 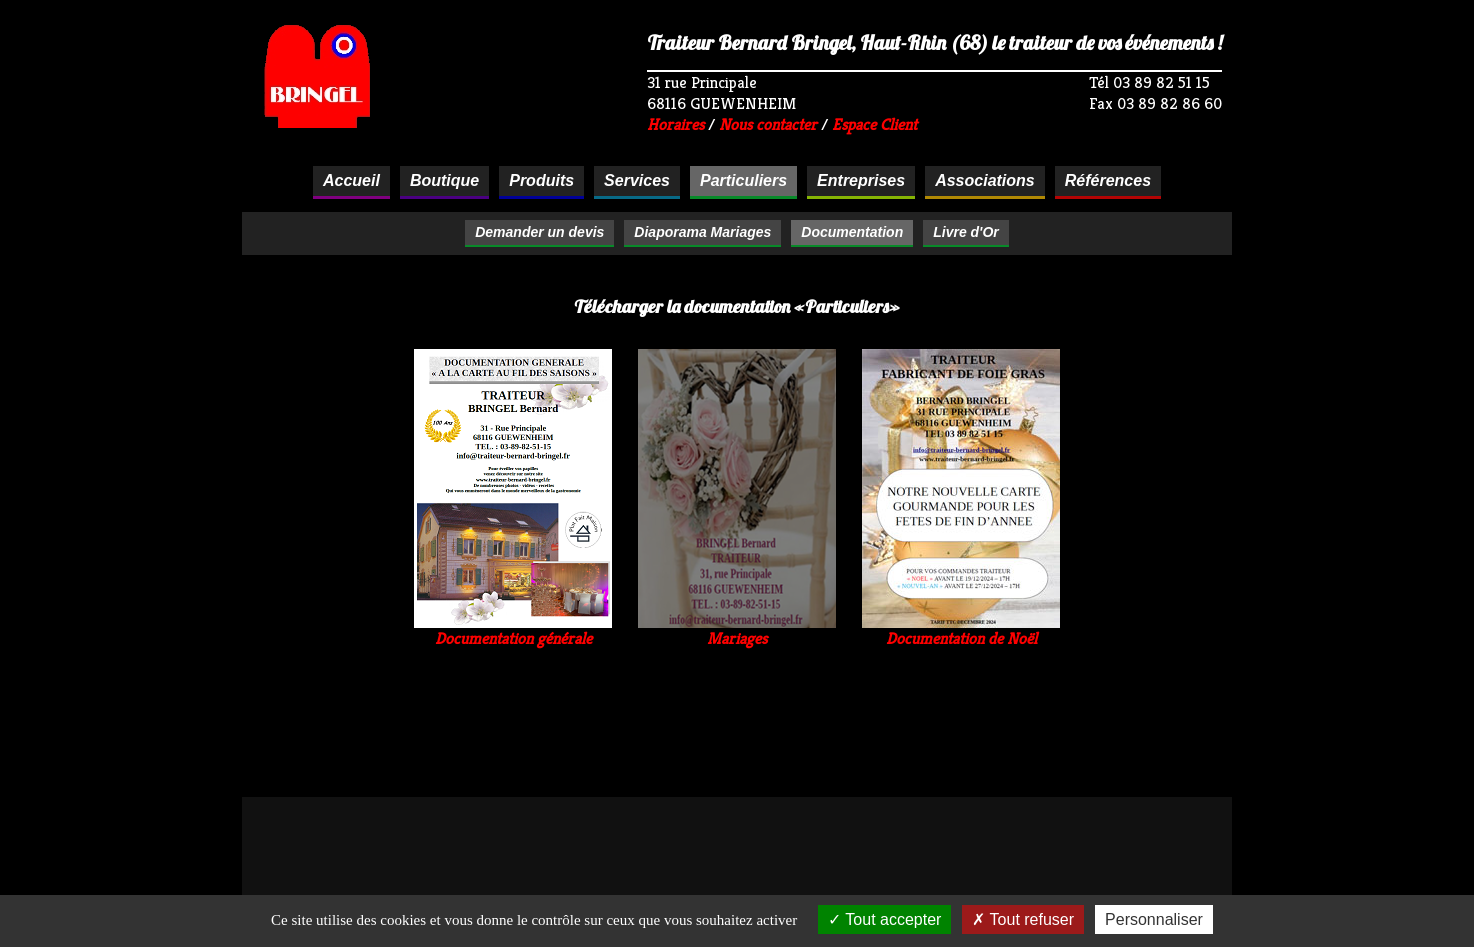 I want to click on Services, so click(x=637, y=180).